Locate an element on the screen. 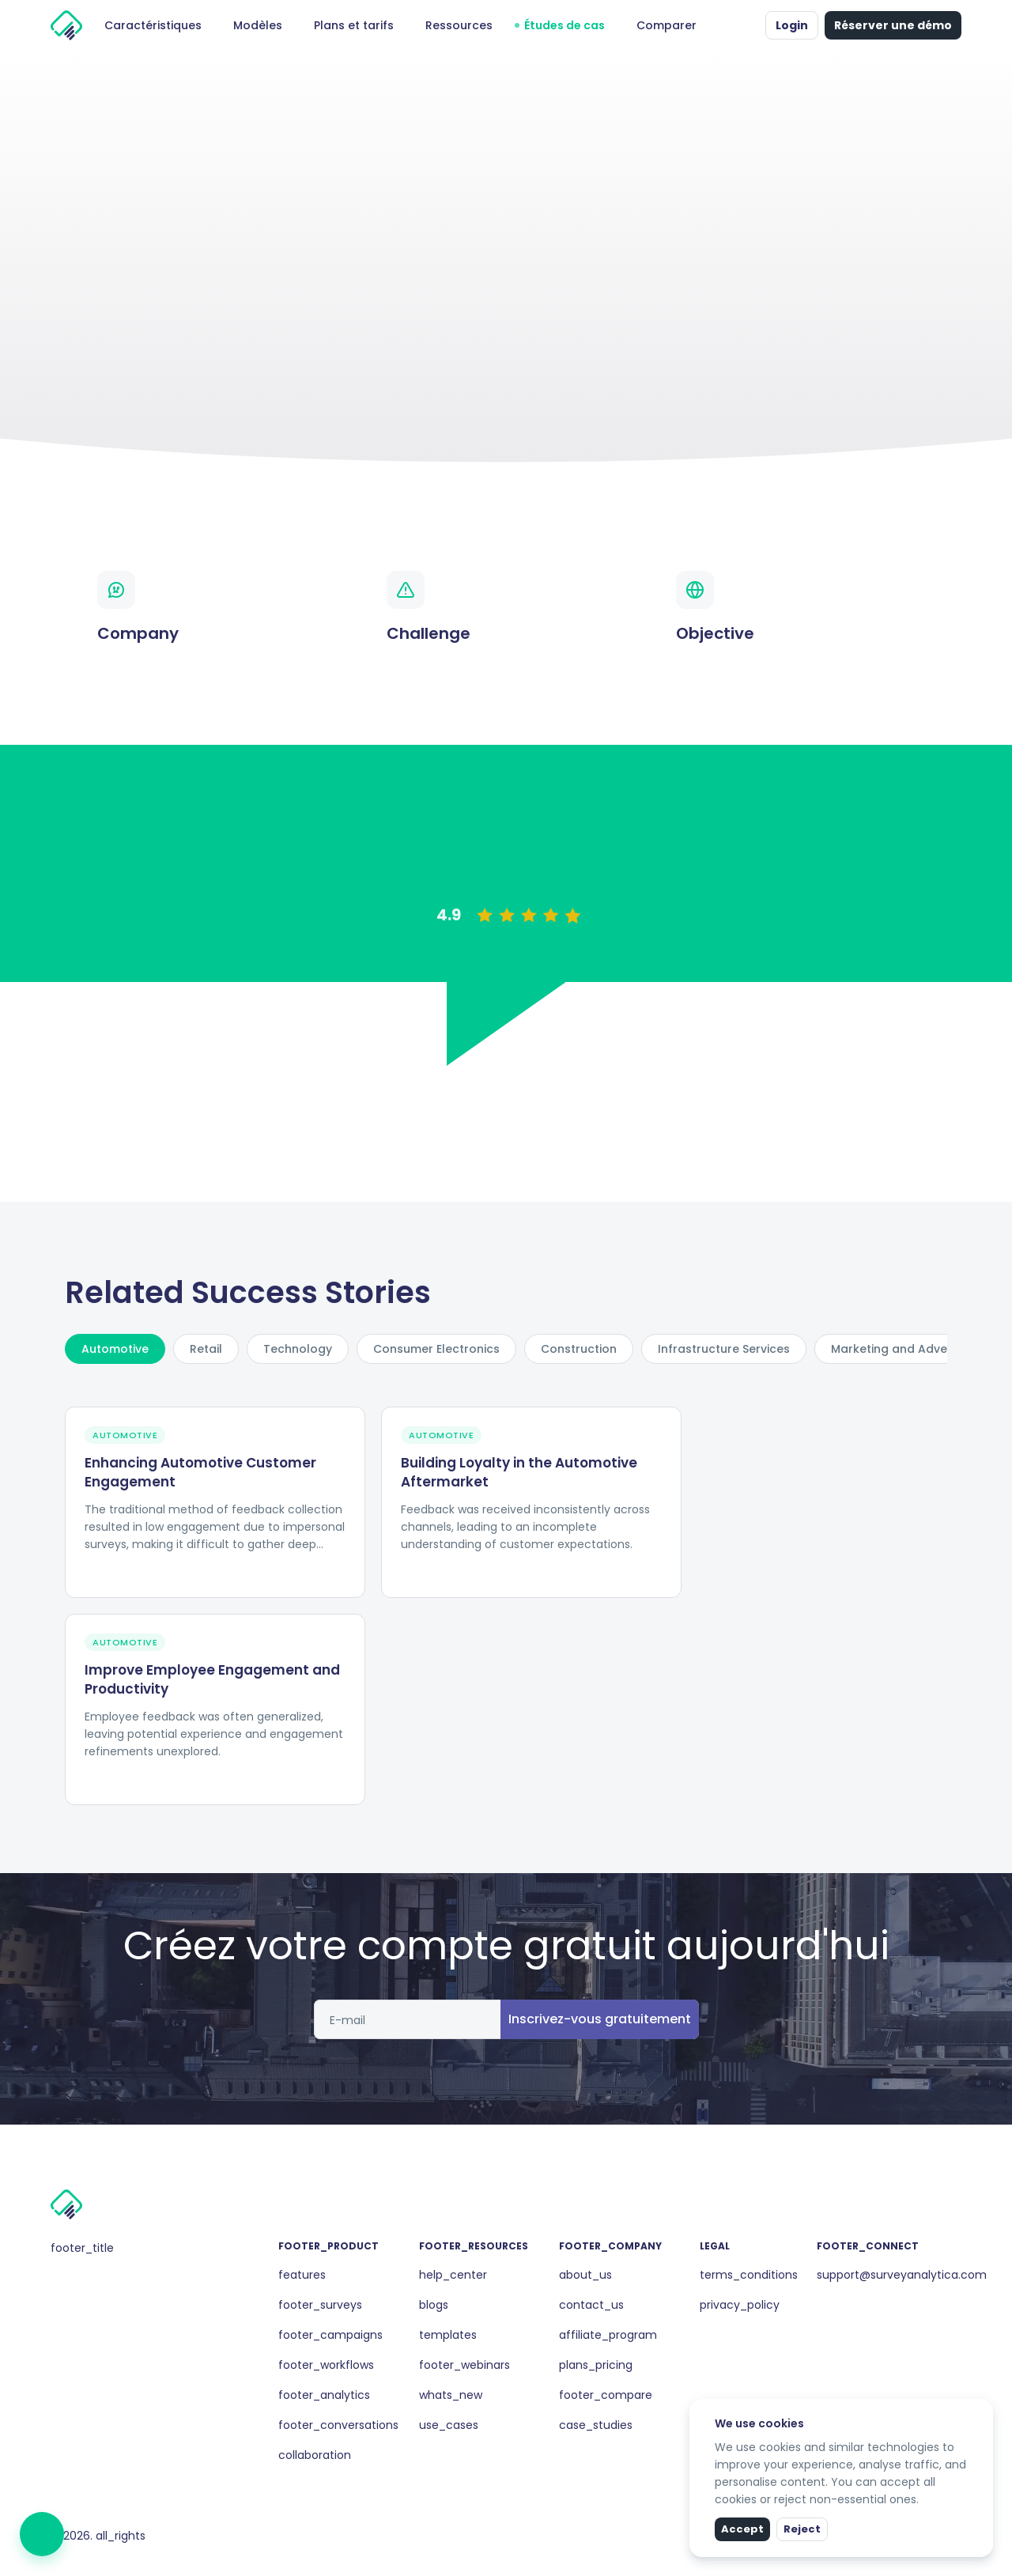 Image resolution: width=1012 pixels, height=2576 pixels. Marketing and Advertising is located at coordinates (907, 1349).